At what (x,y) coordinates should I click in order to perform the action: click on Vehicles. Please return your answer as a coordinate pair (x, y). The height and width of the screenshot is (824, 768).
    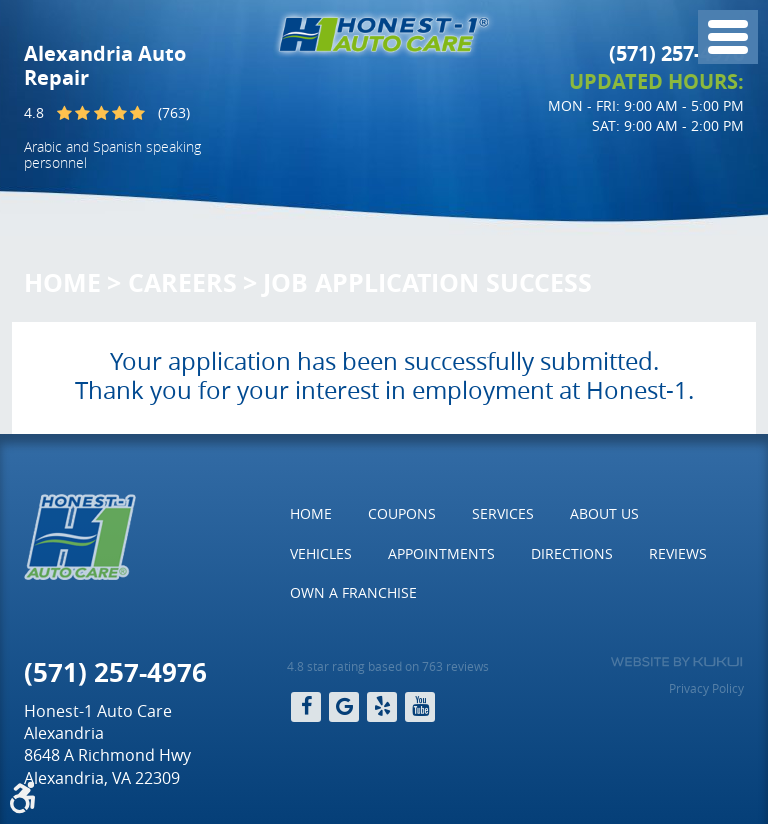
    Looking at the image, I should click on (321, 553).